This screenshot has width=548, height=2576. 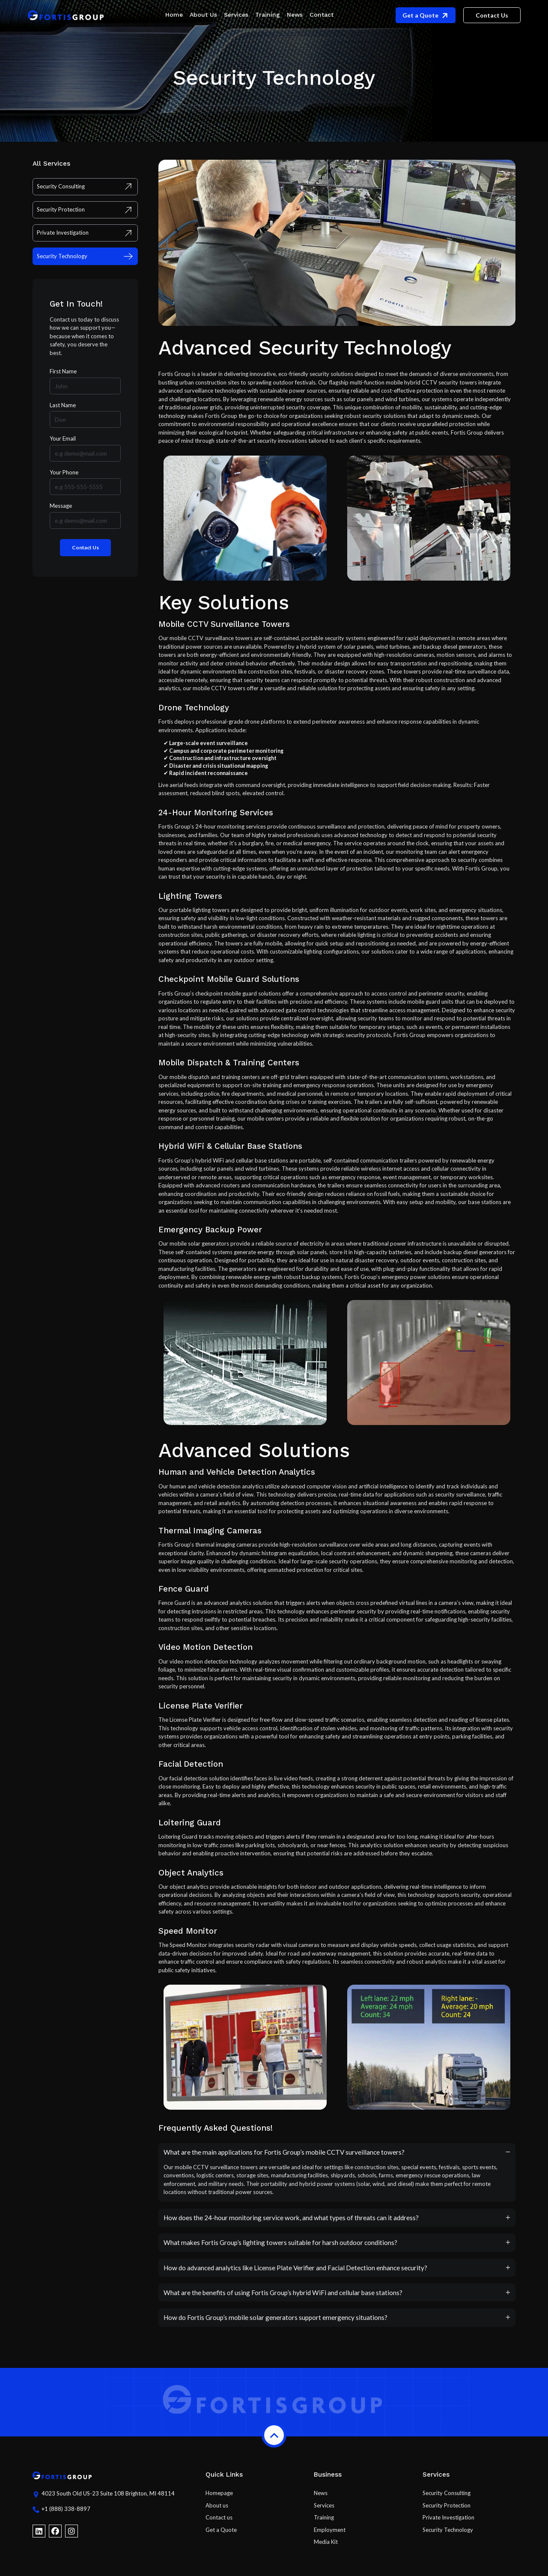 I want to click on How does the 24-hour monitoring service work, and what types of threats can it address?, so click(x=291, y=2223).